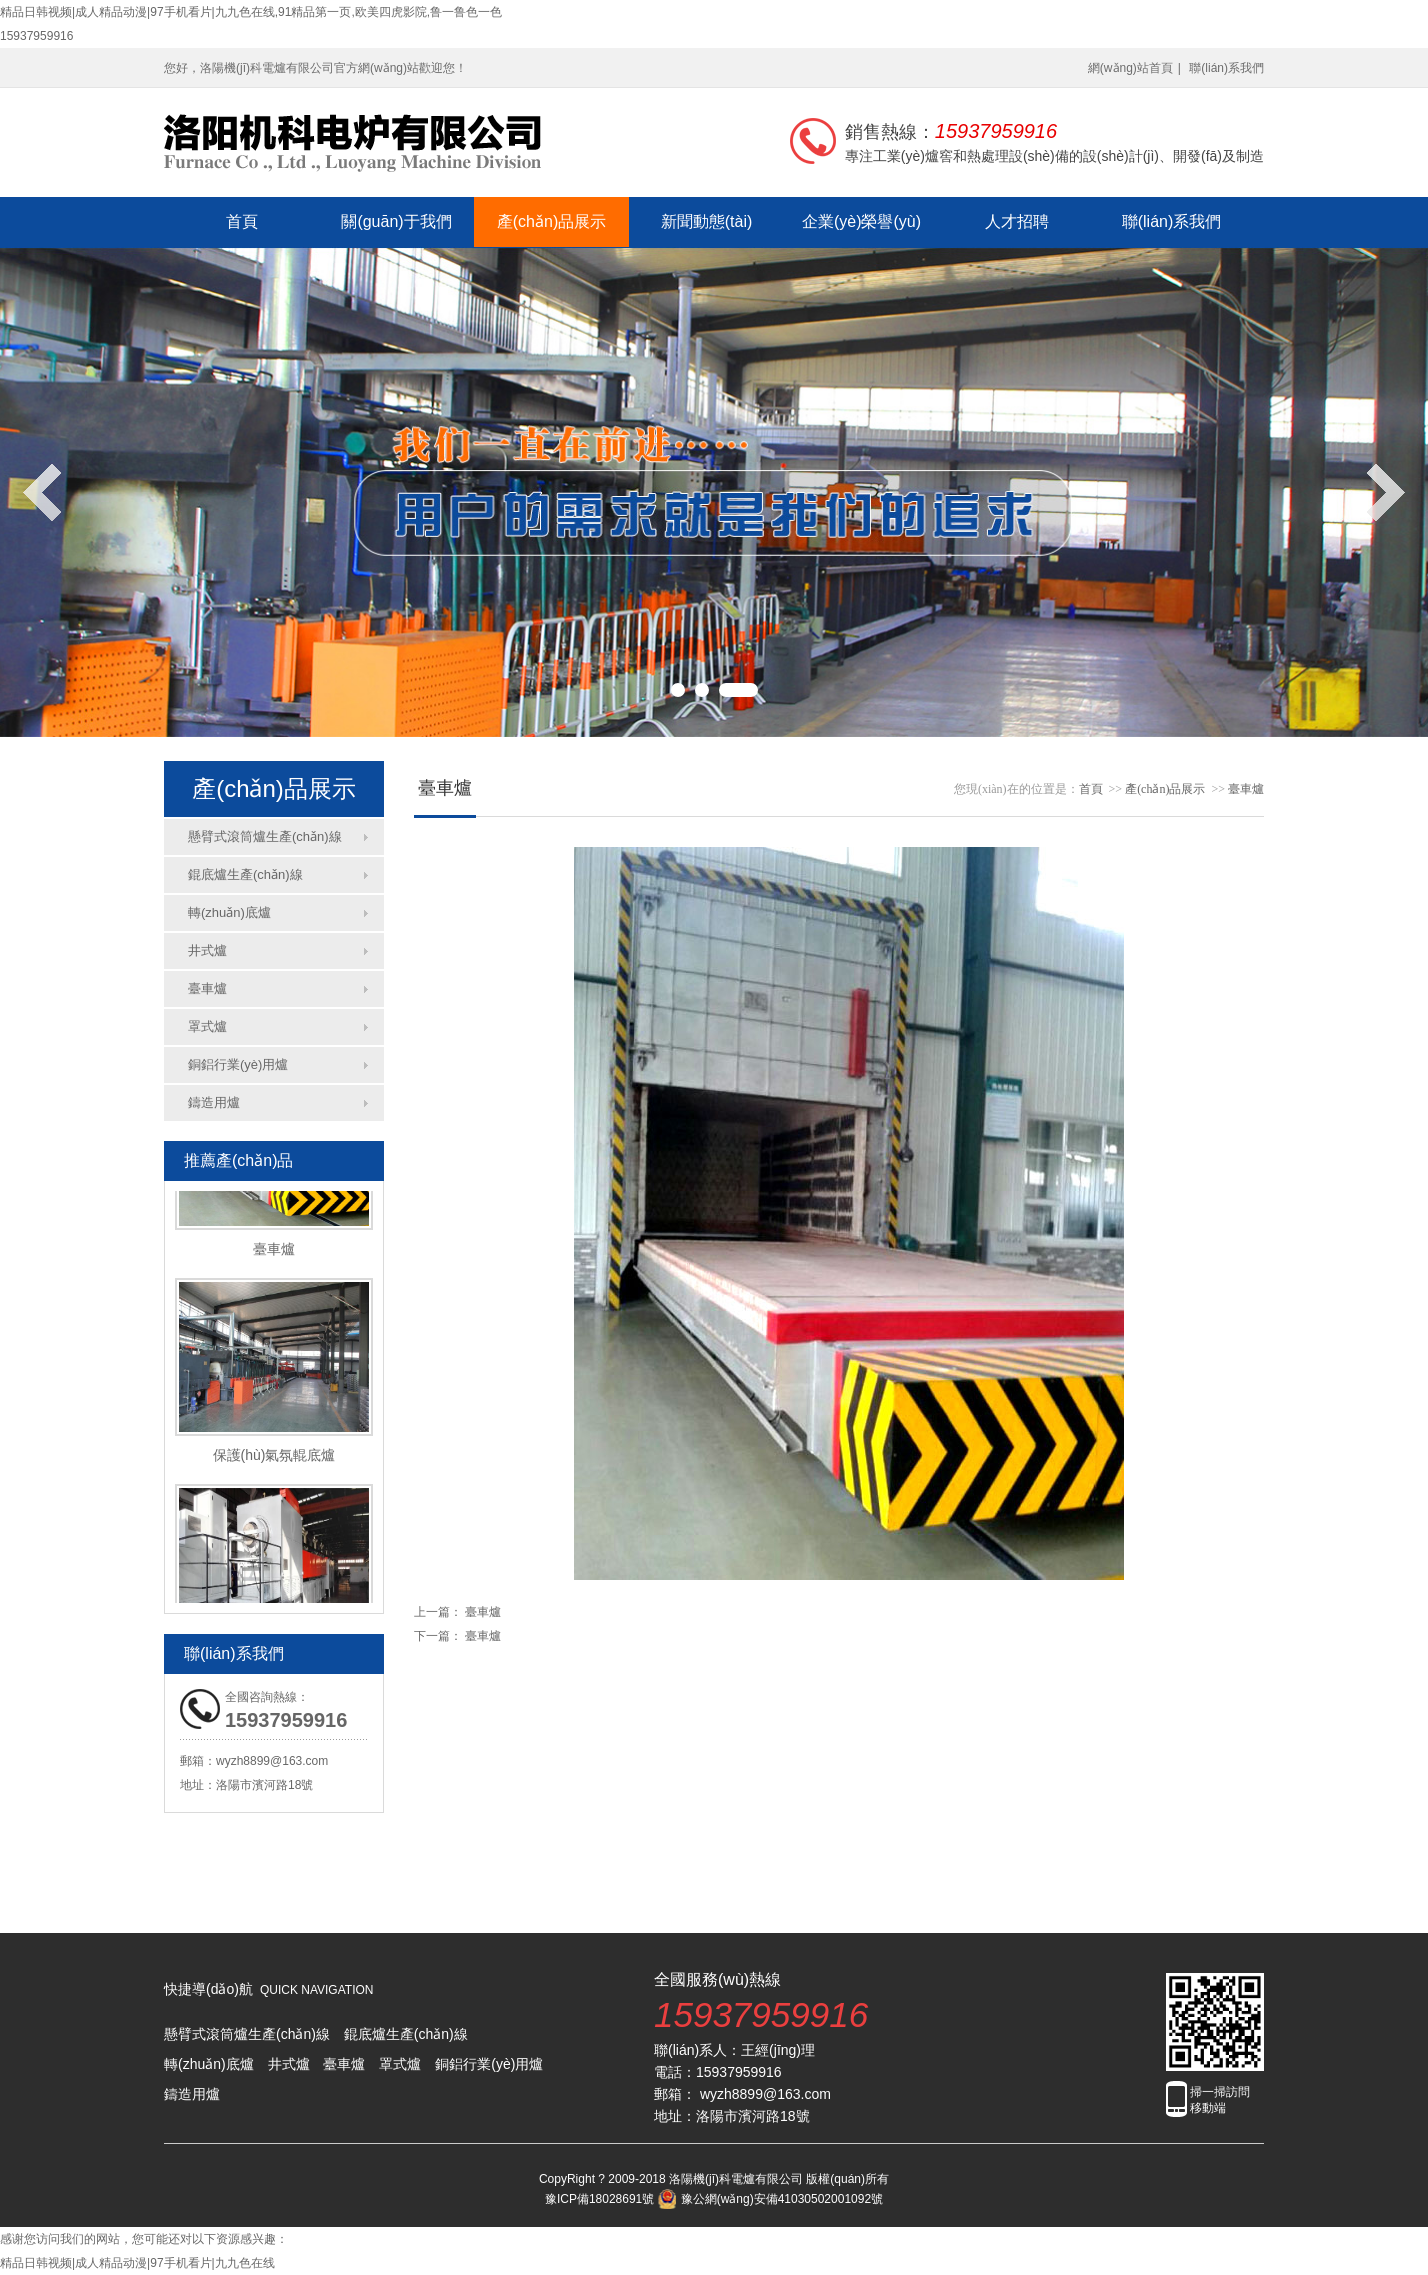 Image resolution: width=1428 pixels, height=2275 pixels. Describe the element at coordinates (599, 2199) in the screenshot. I see `豫ICP備18028691號` at that location.